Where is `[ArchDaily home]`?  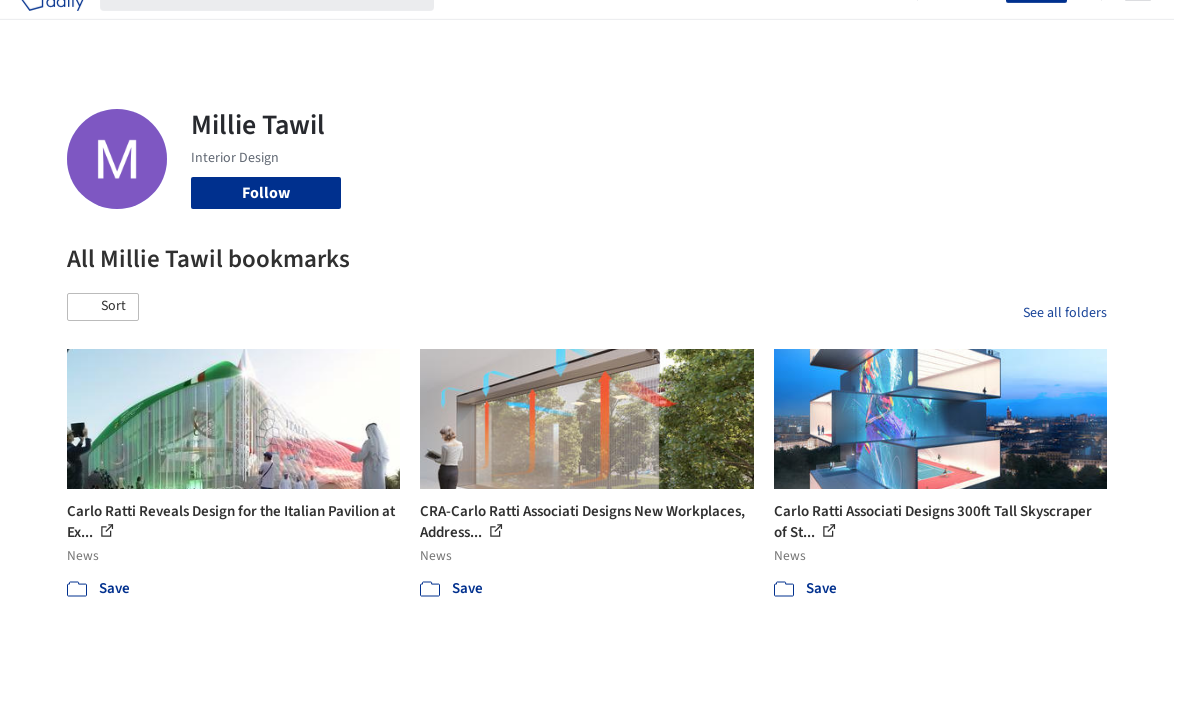
[ArchDaily home] is located at coordinates (52, 28).